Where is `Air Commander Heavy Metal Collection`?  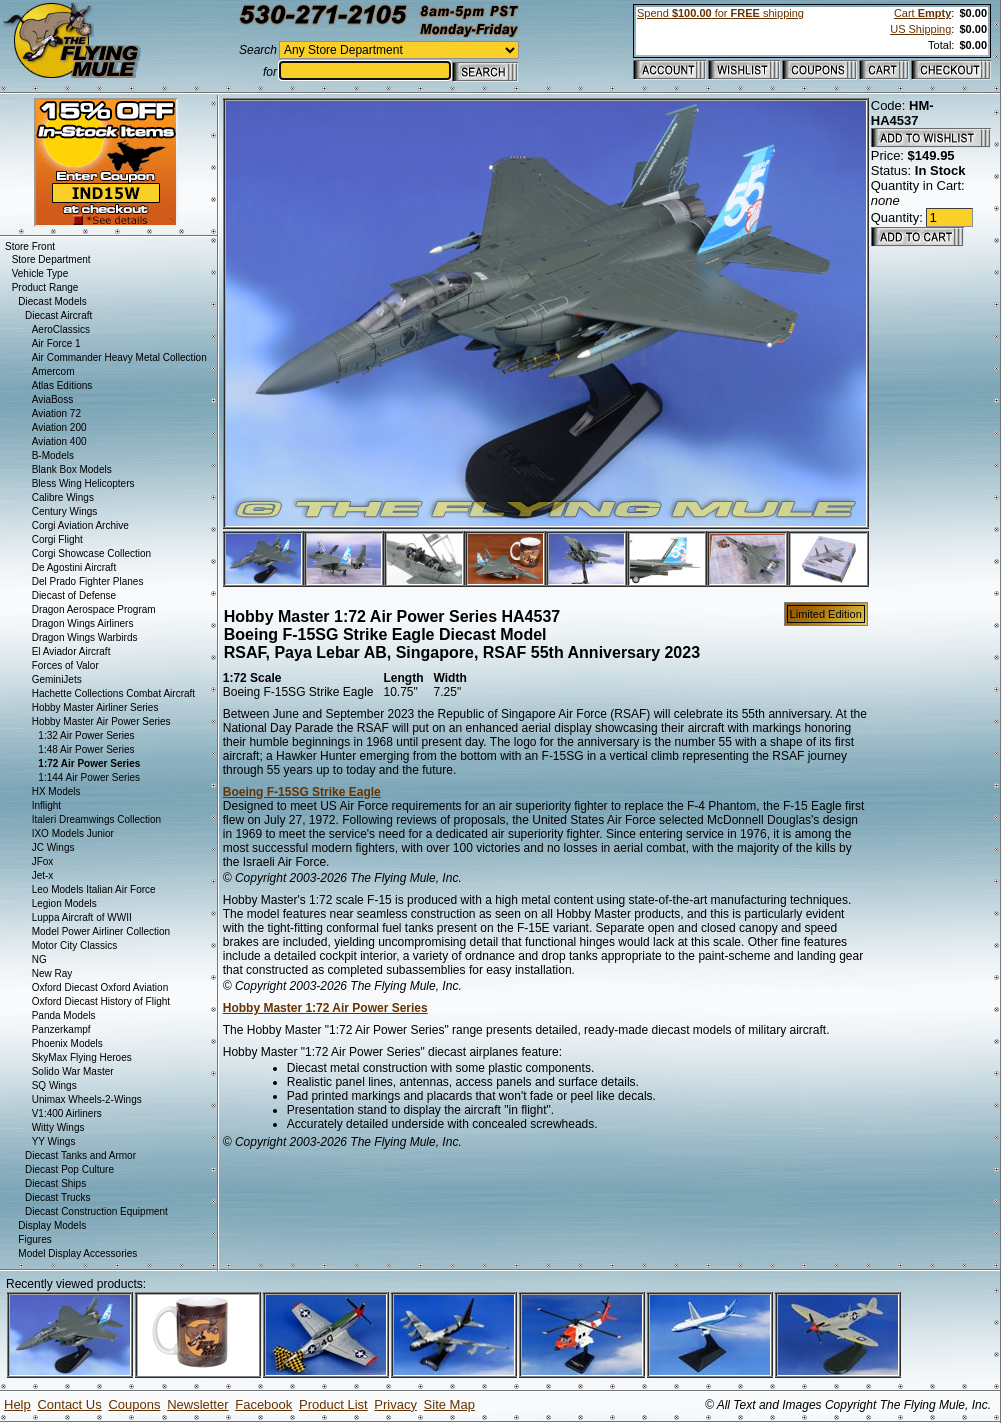 Air Commander Heavy Metal Collection is located at coordinates (119, 357).